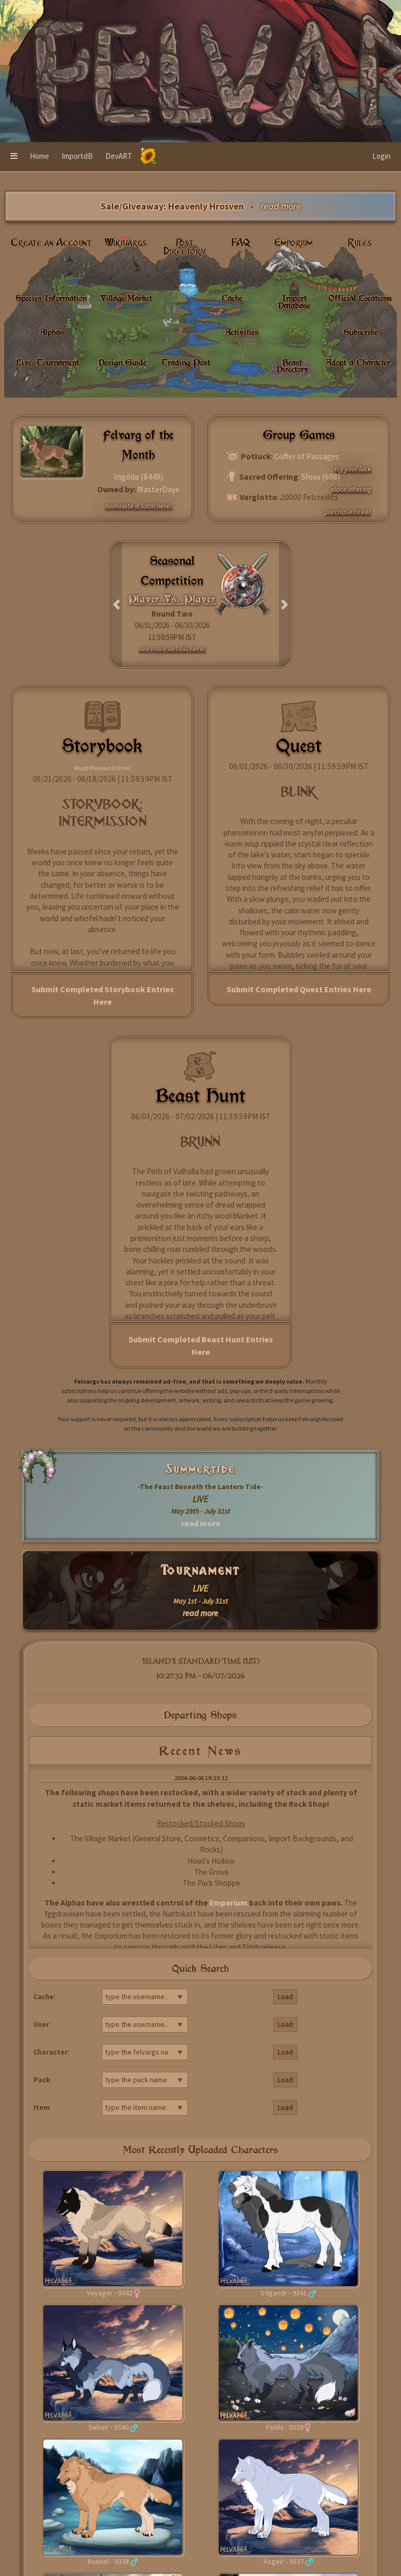  Describe the element at coordinates (360, 298) in the screenshot. I see `Official Locations` at that location.